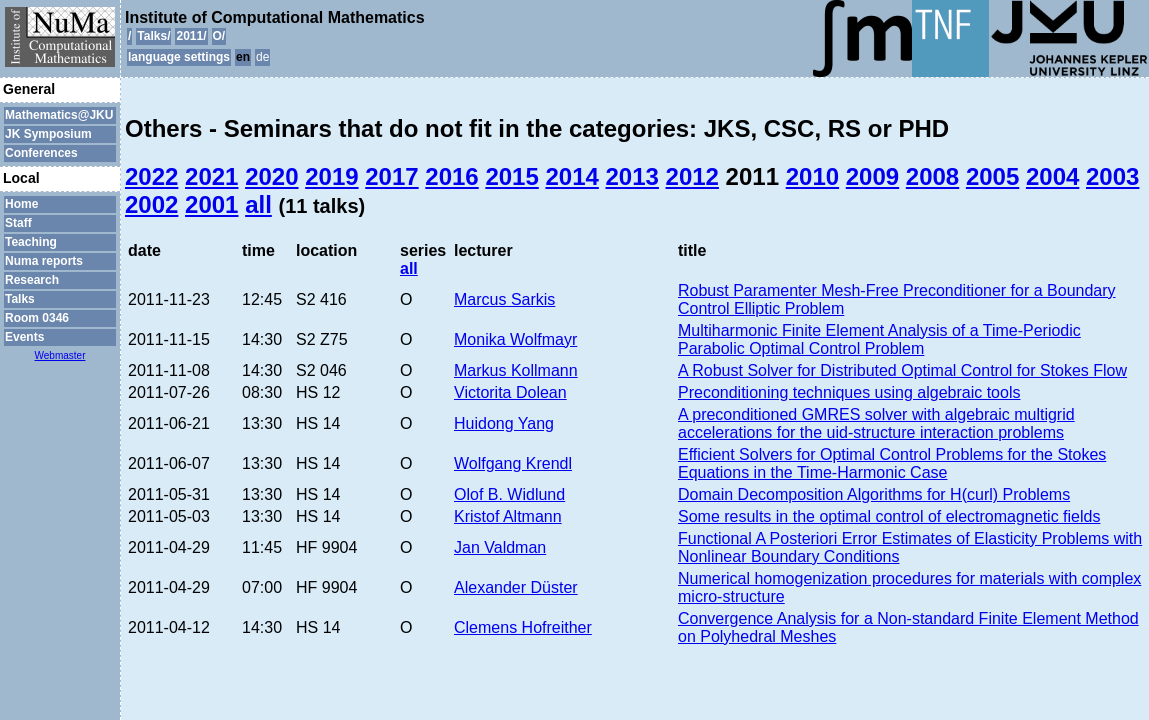  Describe the element at coordinates (191, 36) in the screenshot. I see `2011/` at that location.